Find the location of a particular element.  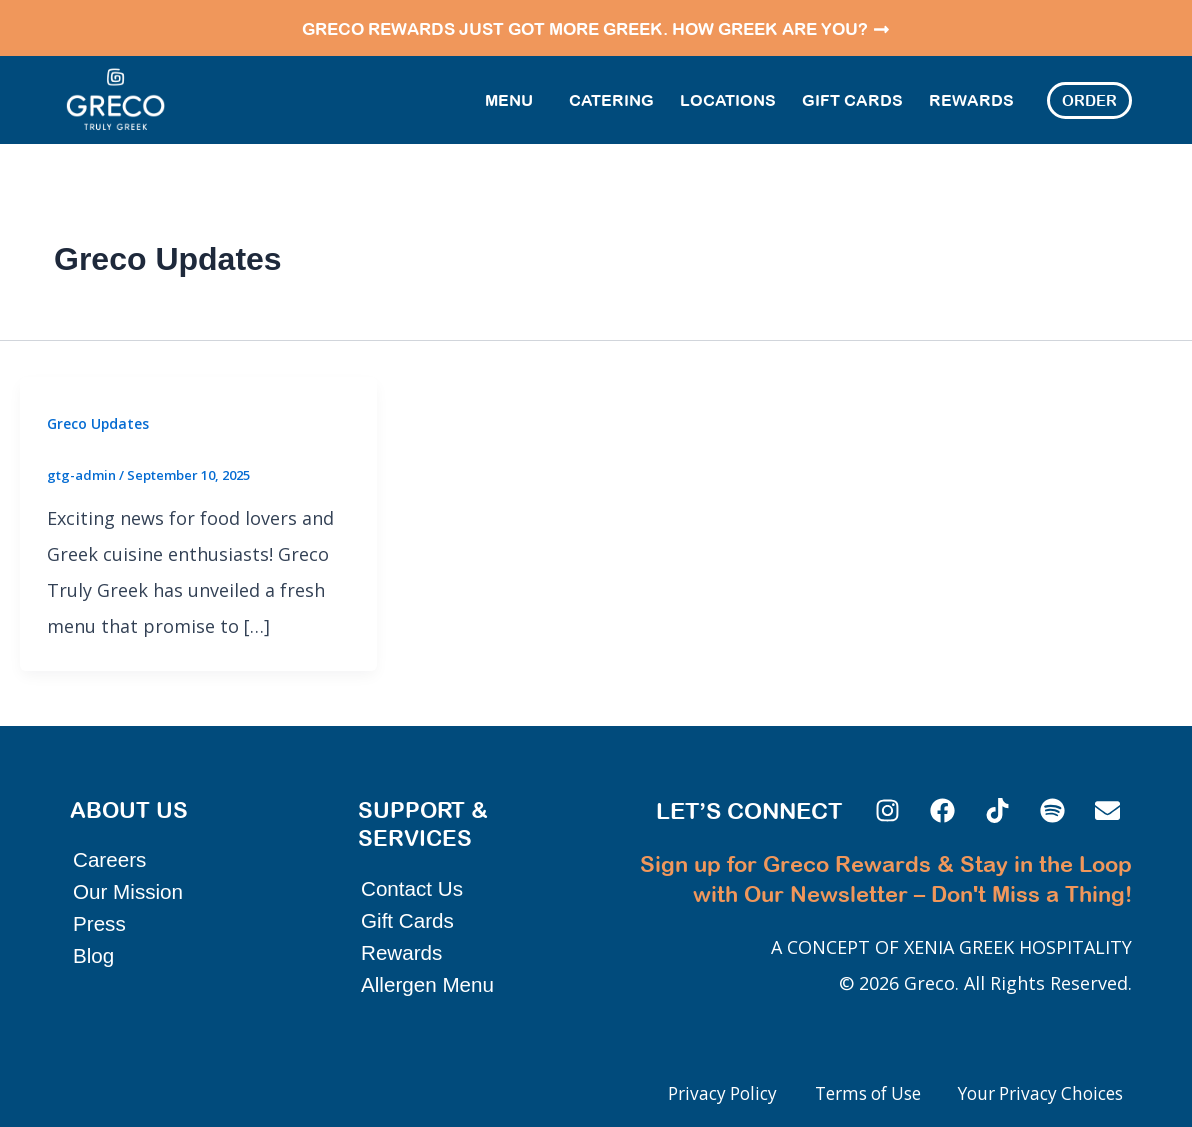

Allergen Menu is located at coordinates (428, 965).